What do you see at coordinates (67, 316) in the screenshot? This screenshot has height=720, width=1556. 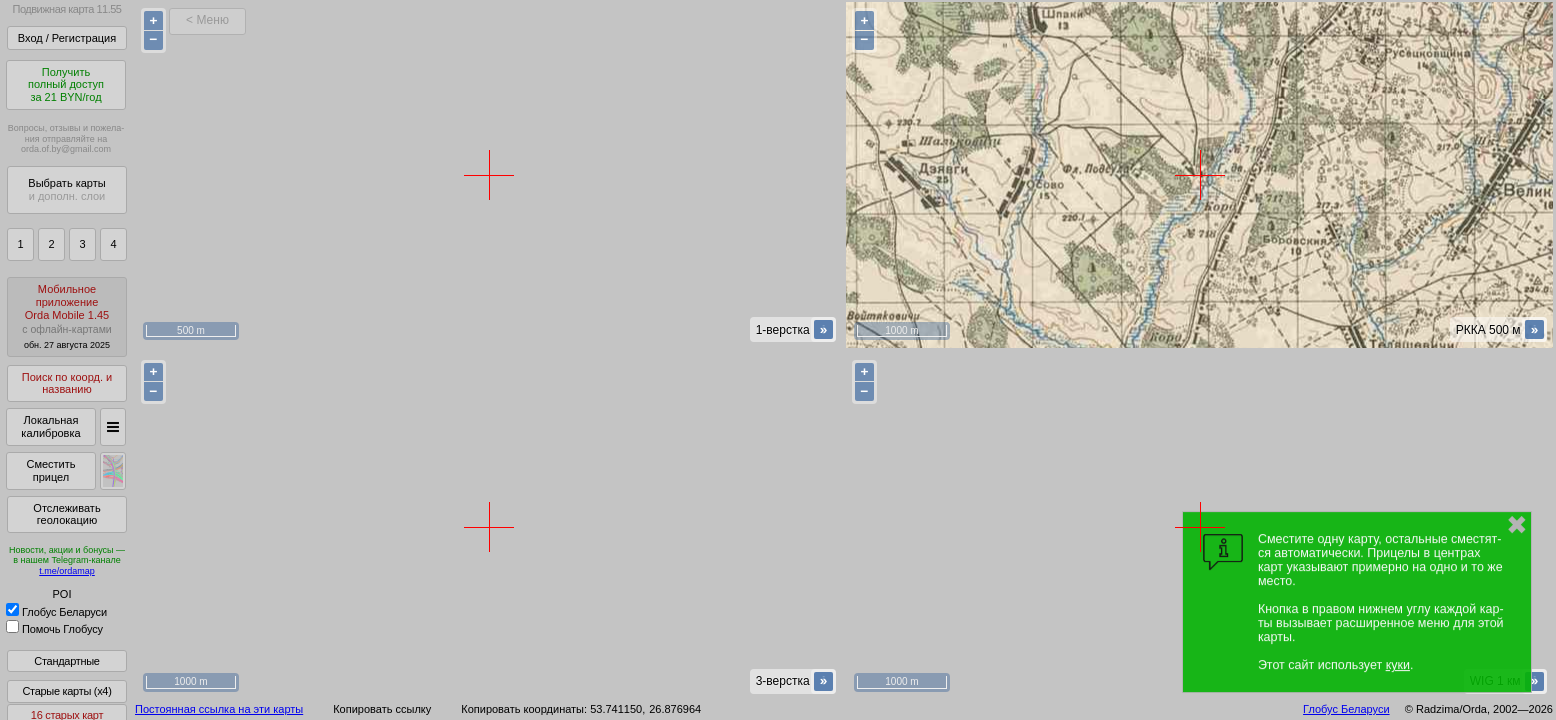 I see `МобильноеприложениеOrda Mobile 1.45` at bounding box center [67, 316].